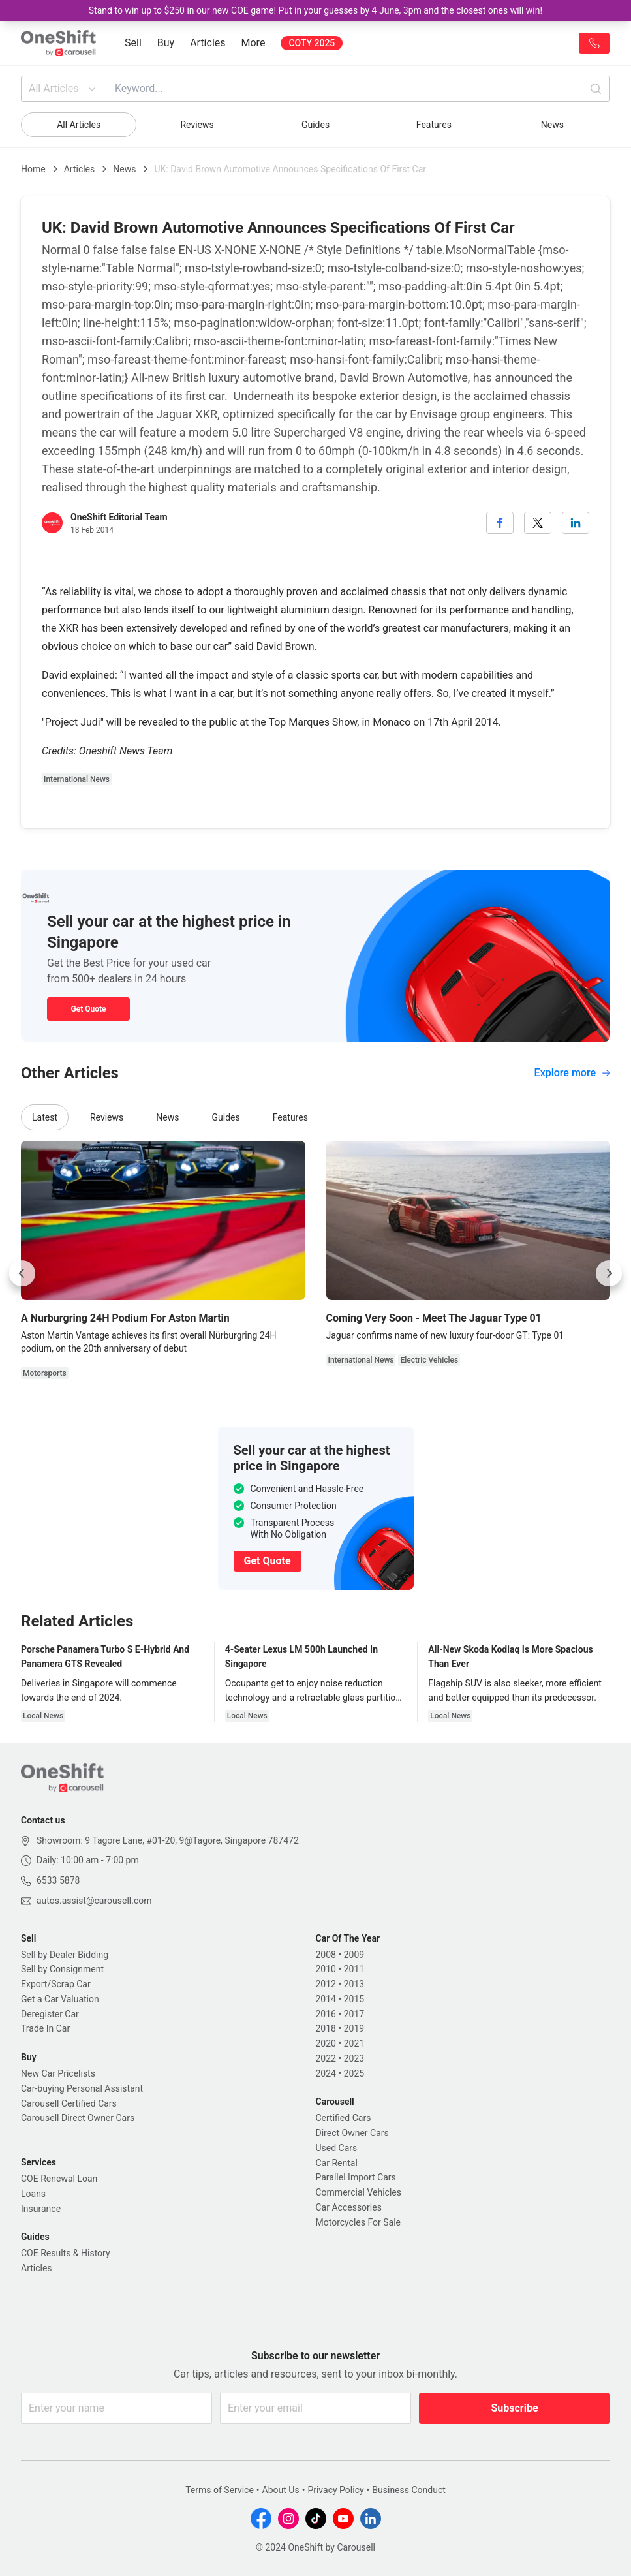  What do you see at coordinates (56, 1984) in the screenshot?
I see `Export/Scrap Car` at bounding box center [56, 1984].